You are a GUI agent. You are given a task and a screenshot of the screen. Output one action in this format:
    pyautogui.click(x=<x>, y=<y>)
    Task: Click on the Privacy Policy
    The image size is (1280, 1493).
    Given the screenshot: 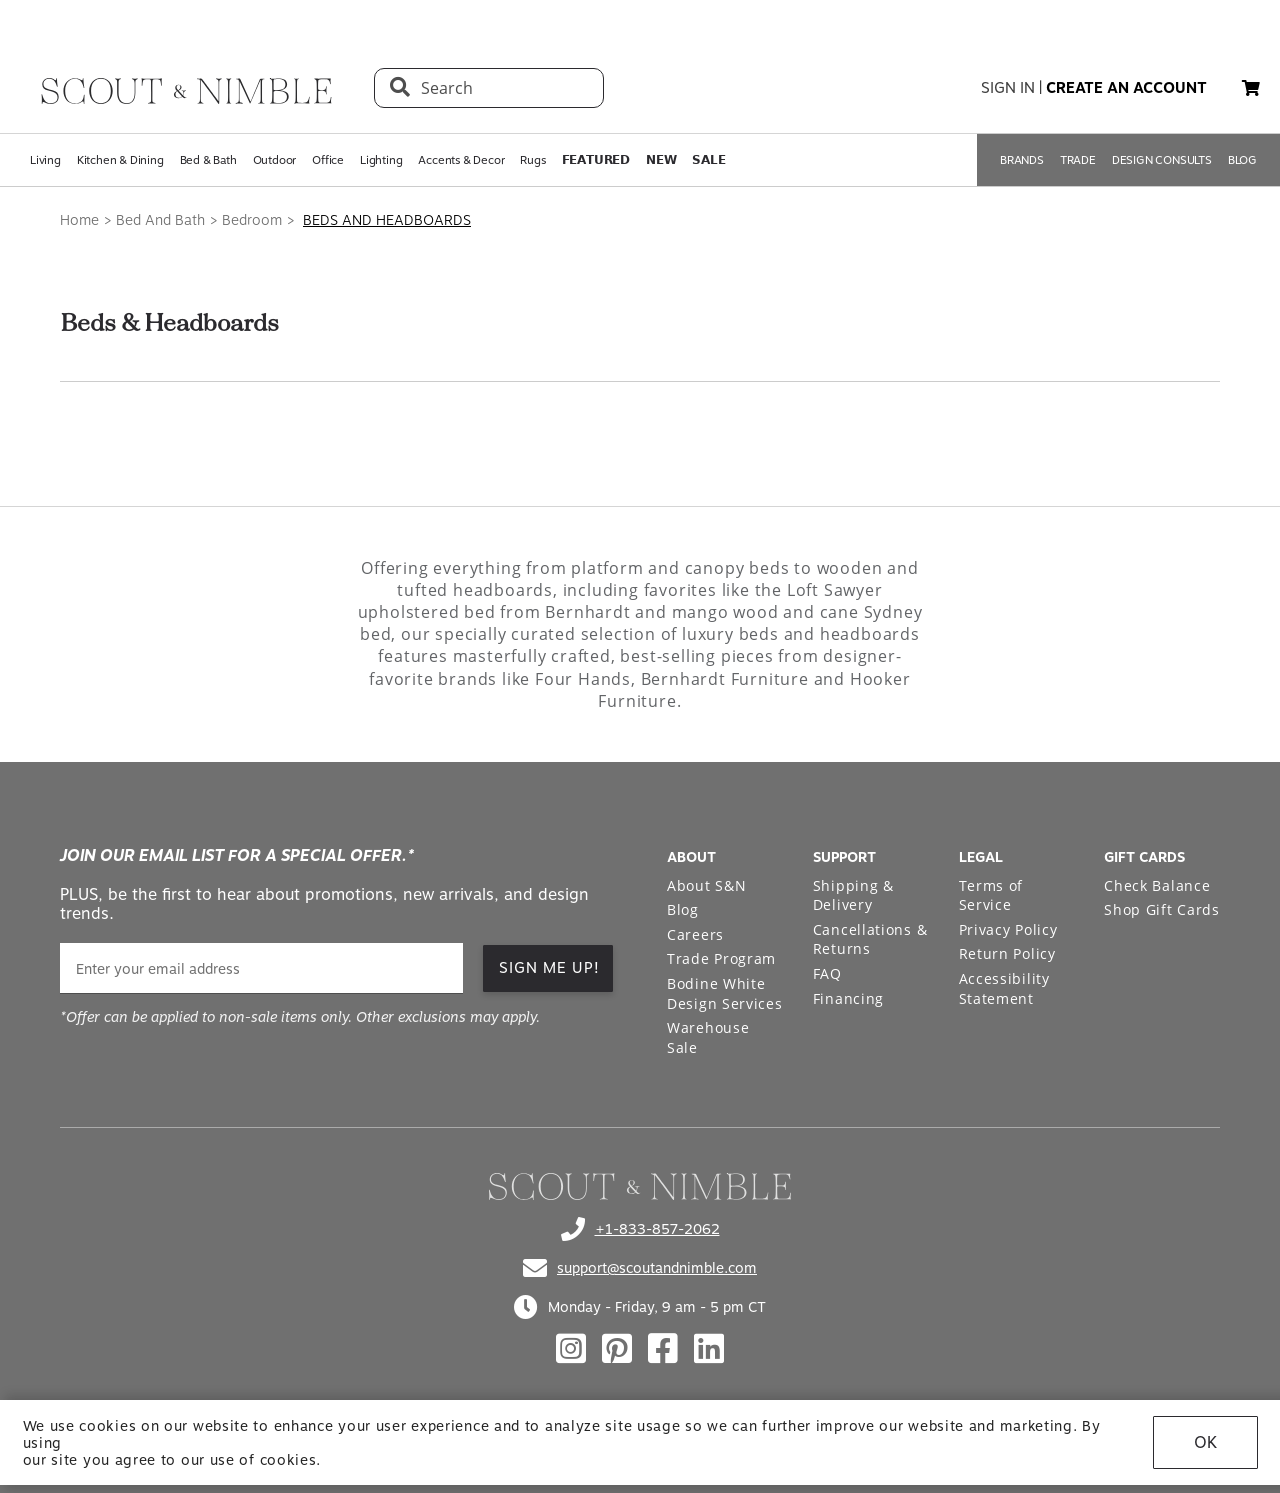 What is the action you would take?
    pyautogui.click(x=1008, y=929)
    